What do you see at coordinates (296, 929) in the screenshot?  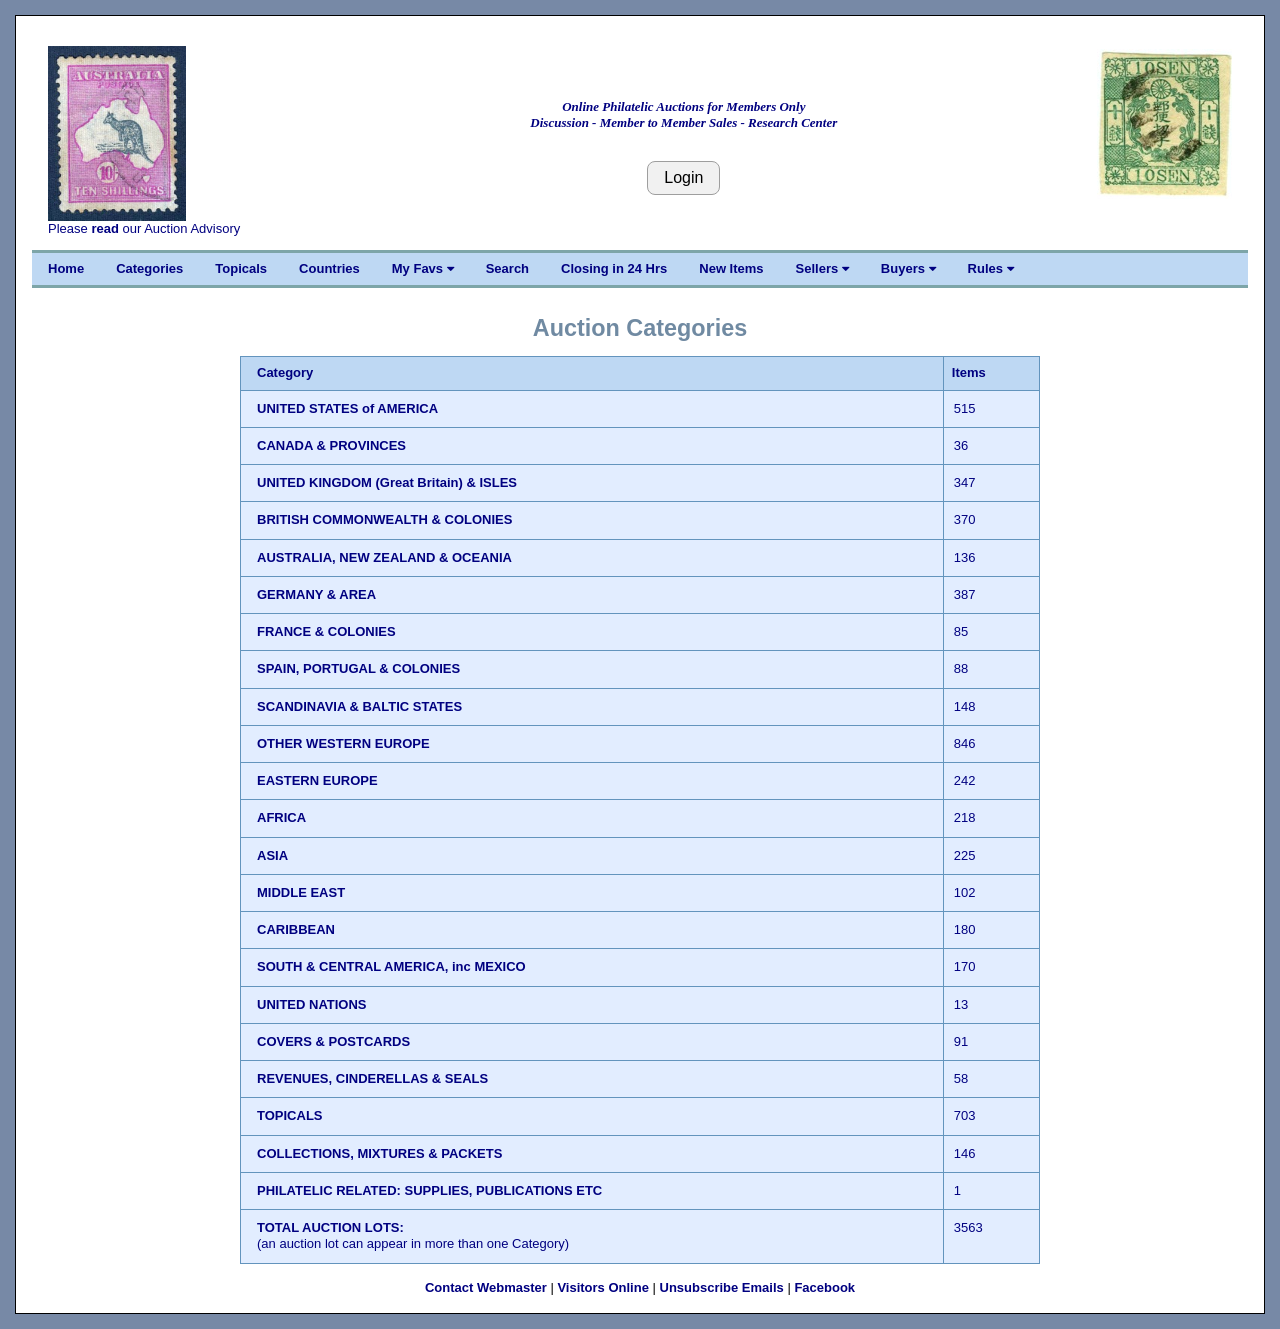 I see `CARIBBEAN` at bounding box center [296, 929].